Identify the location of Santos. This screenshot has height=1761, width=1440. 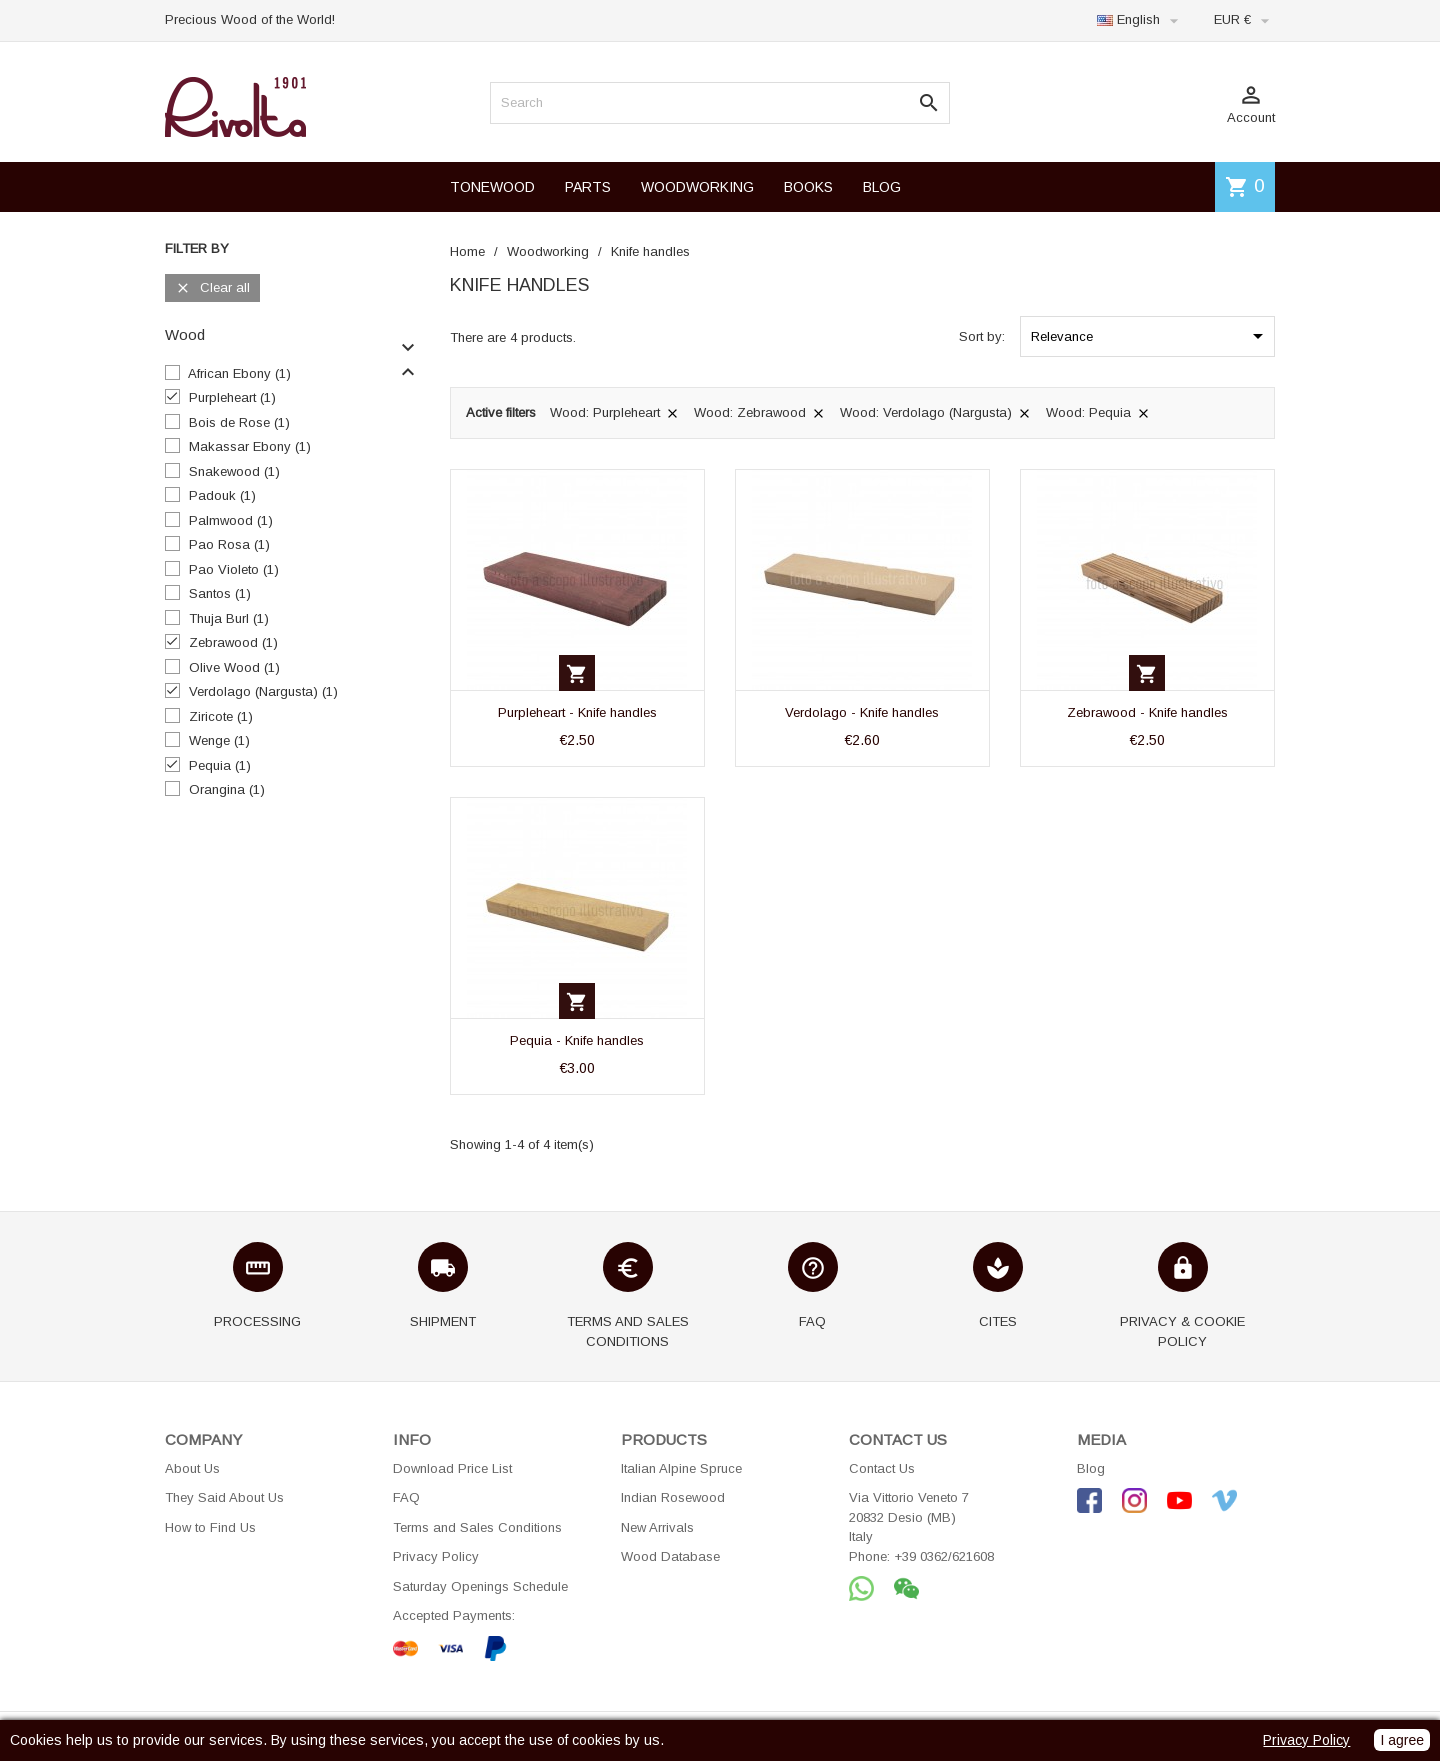
(220, 593).